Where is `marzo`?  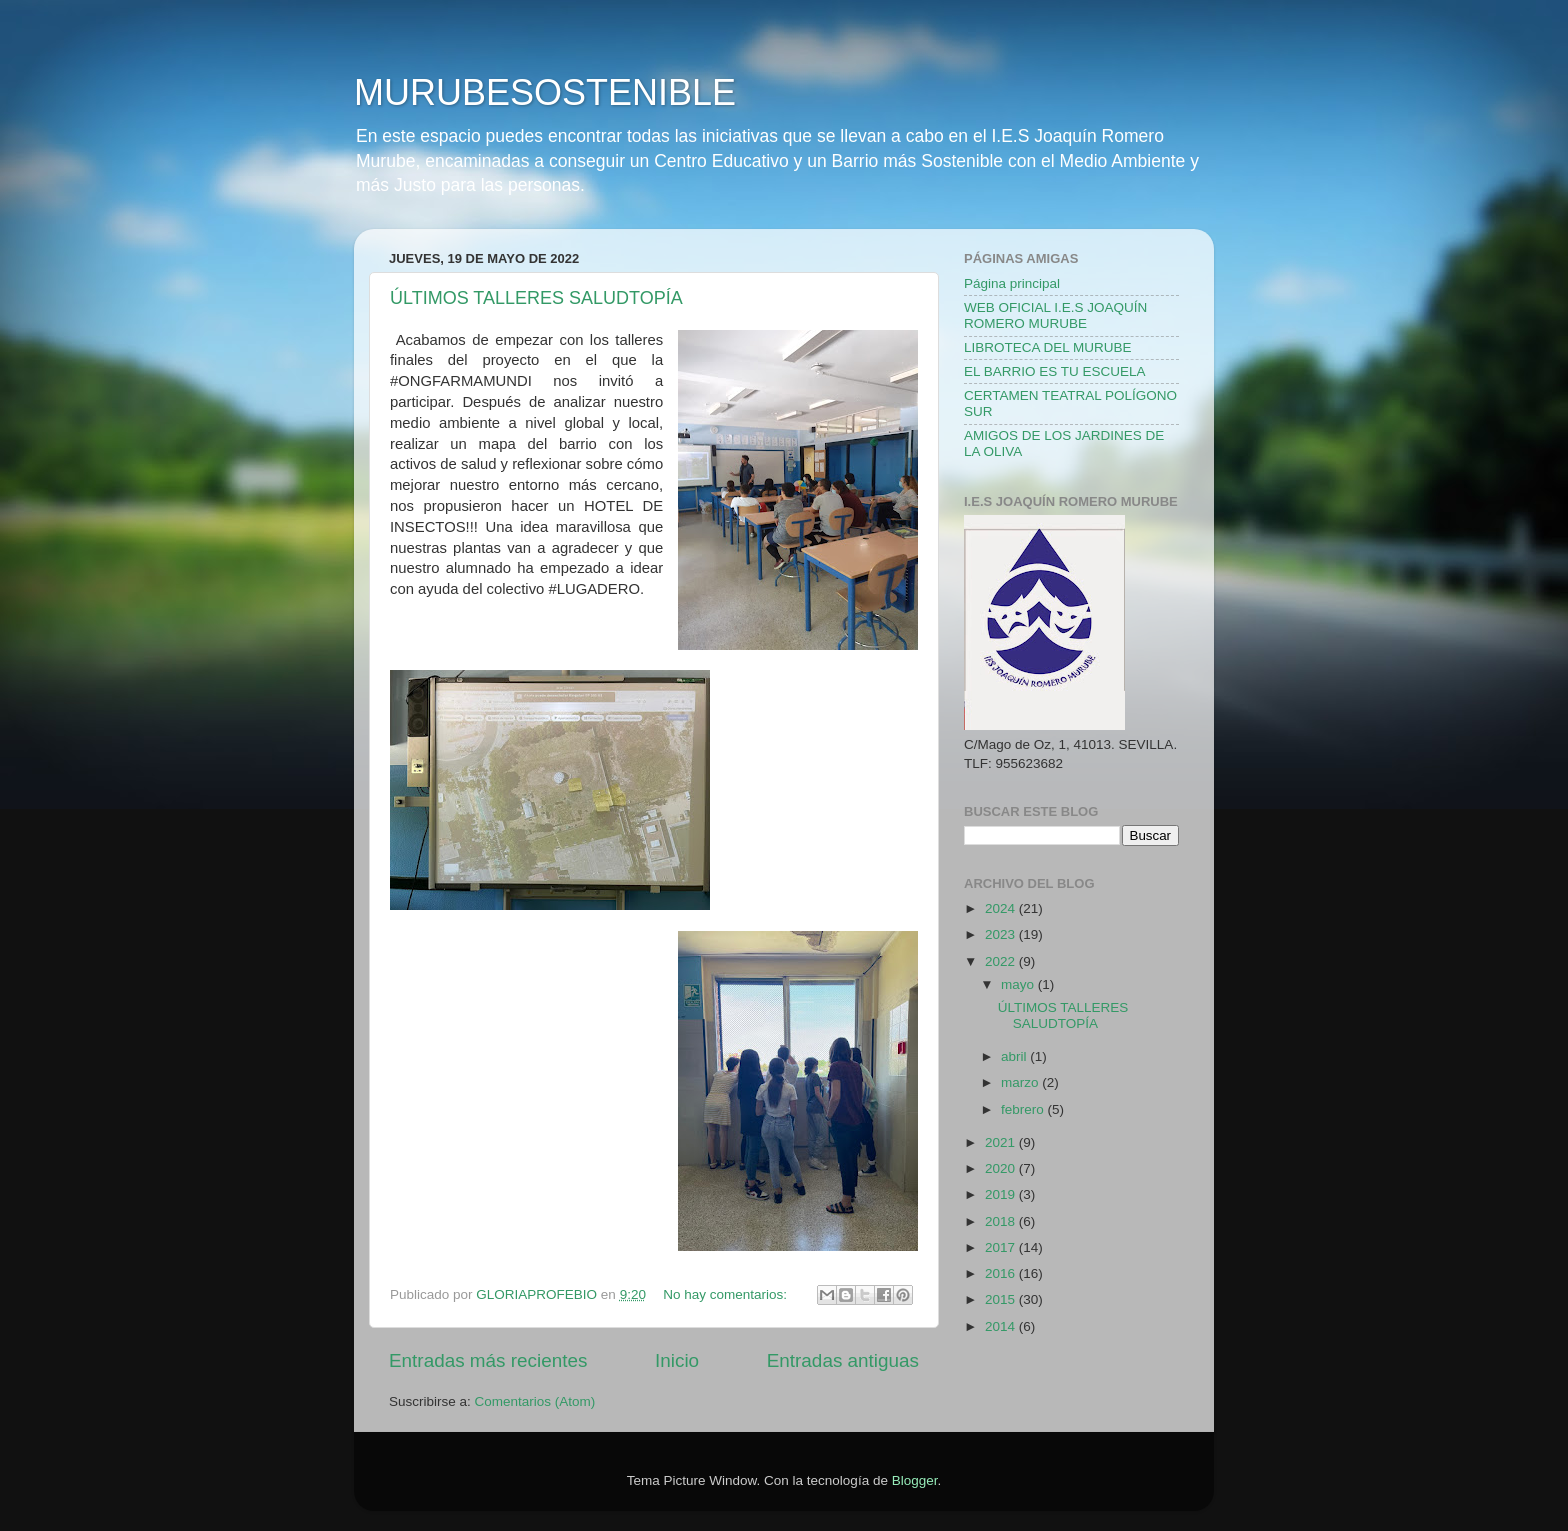 marzo is located at coordinates (1021, 1082).